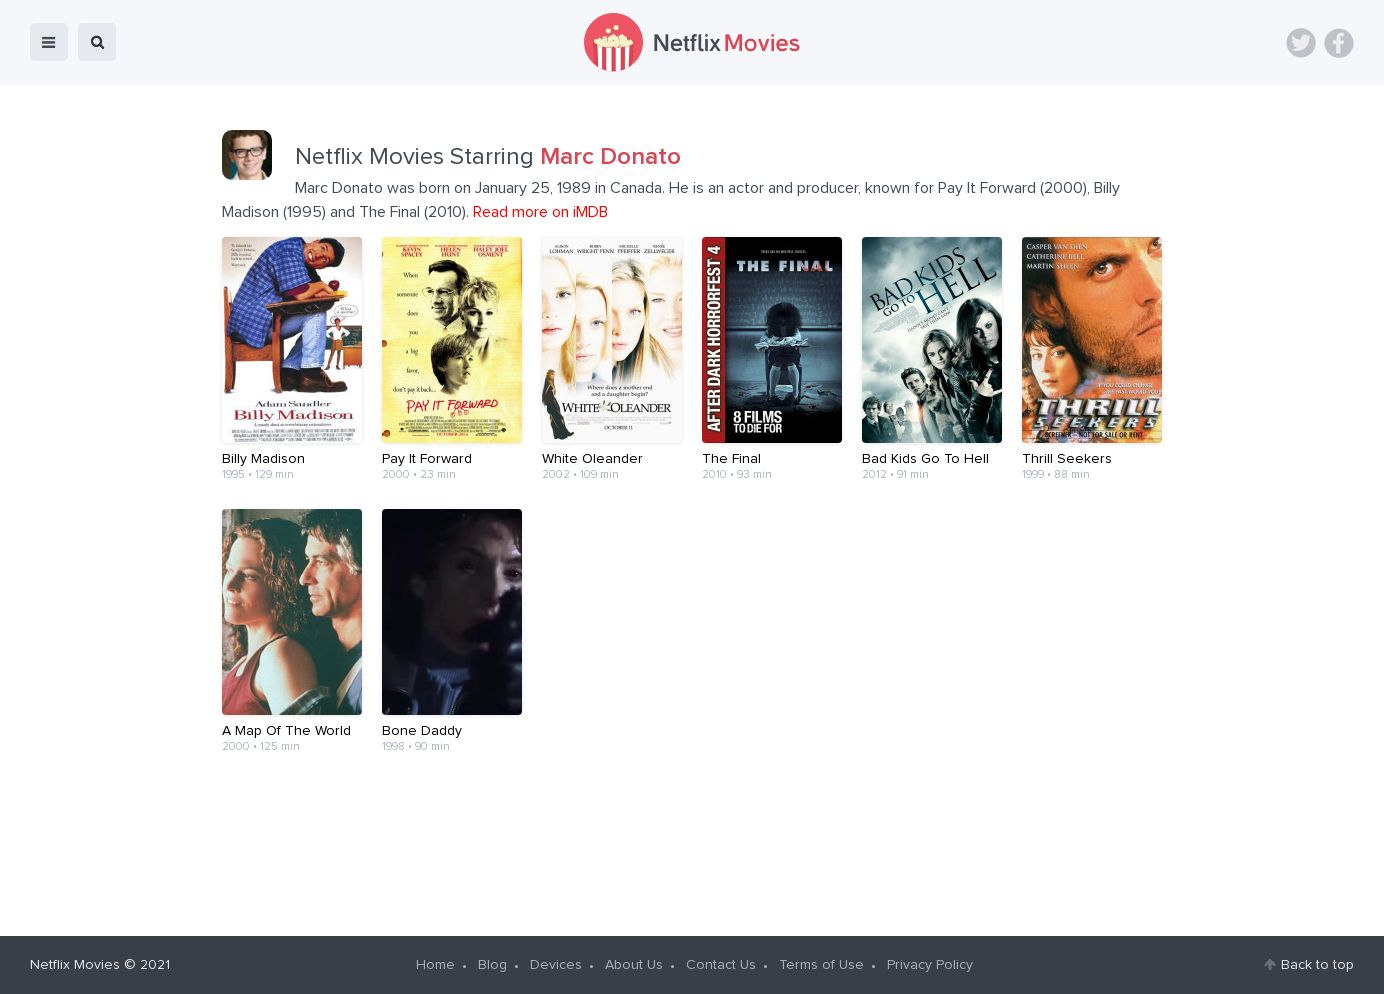 The width and height of the screenshot is (1384, 994). What do you see at coordinates (1301, 43) in the screenshot?
I see `Twitter` at bounding box center [1301, 43].